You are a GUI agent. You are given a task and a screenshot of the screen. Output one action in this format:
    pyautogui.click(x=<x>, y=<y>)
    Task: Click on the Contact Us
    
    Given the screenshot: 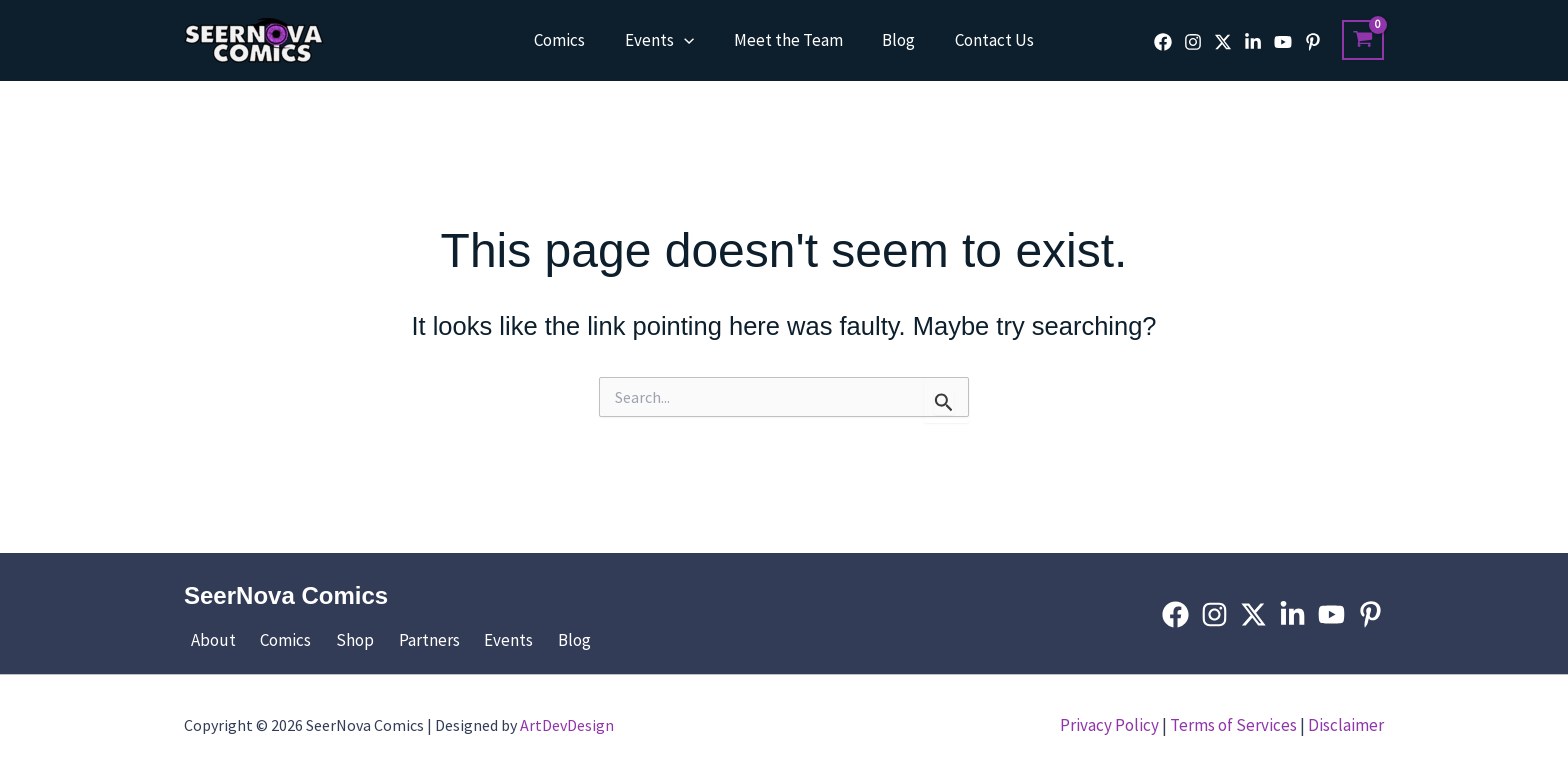 What is the action you would take?
    pyautogui.click(x=983, y=40)
    